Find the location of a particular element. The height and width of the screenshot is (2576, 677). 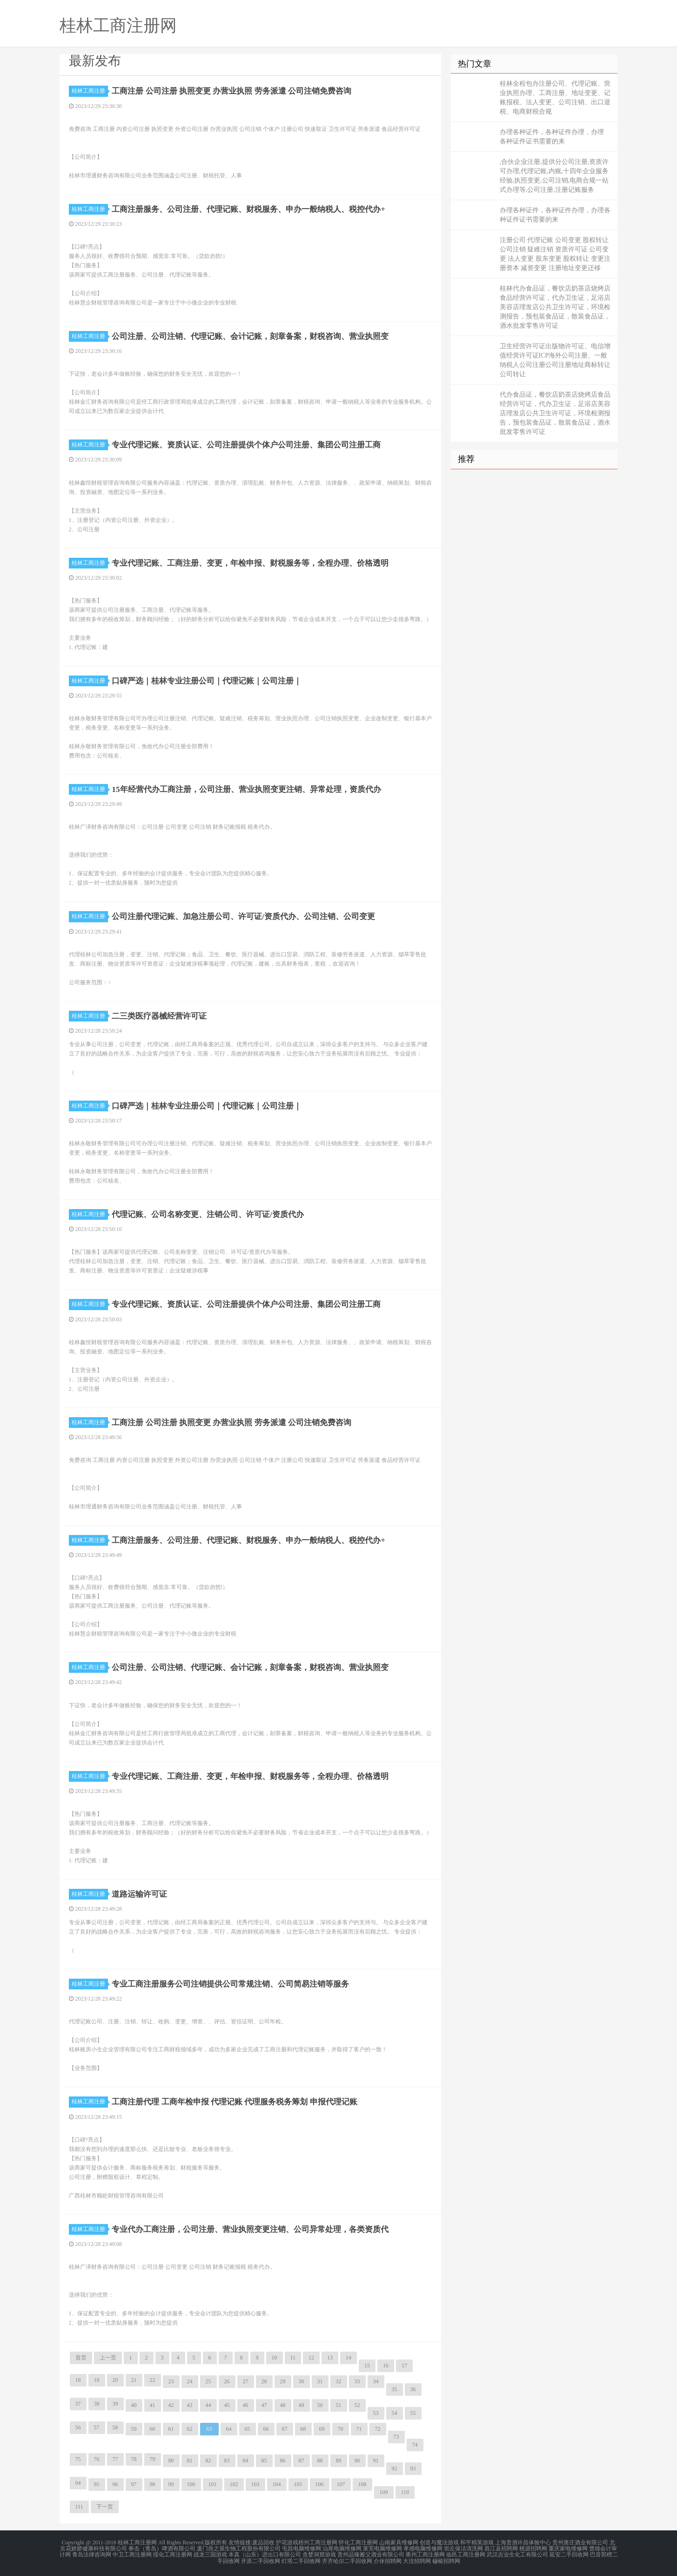

上一页 is located at coordinates (108, 2357).